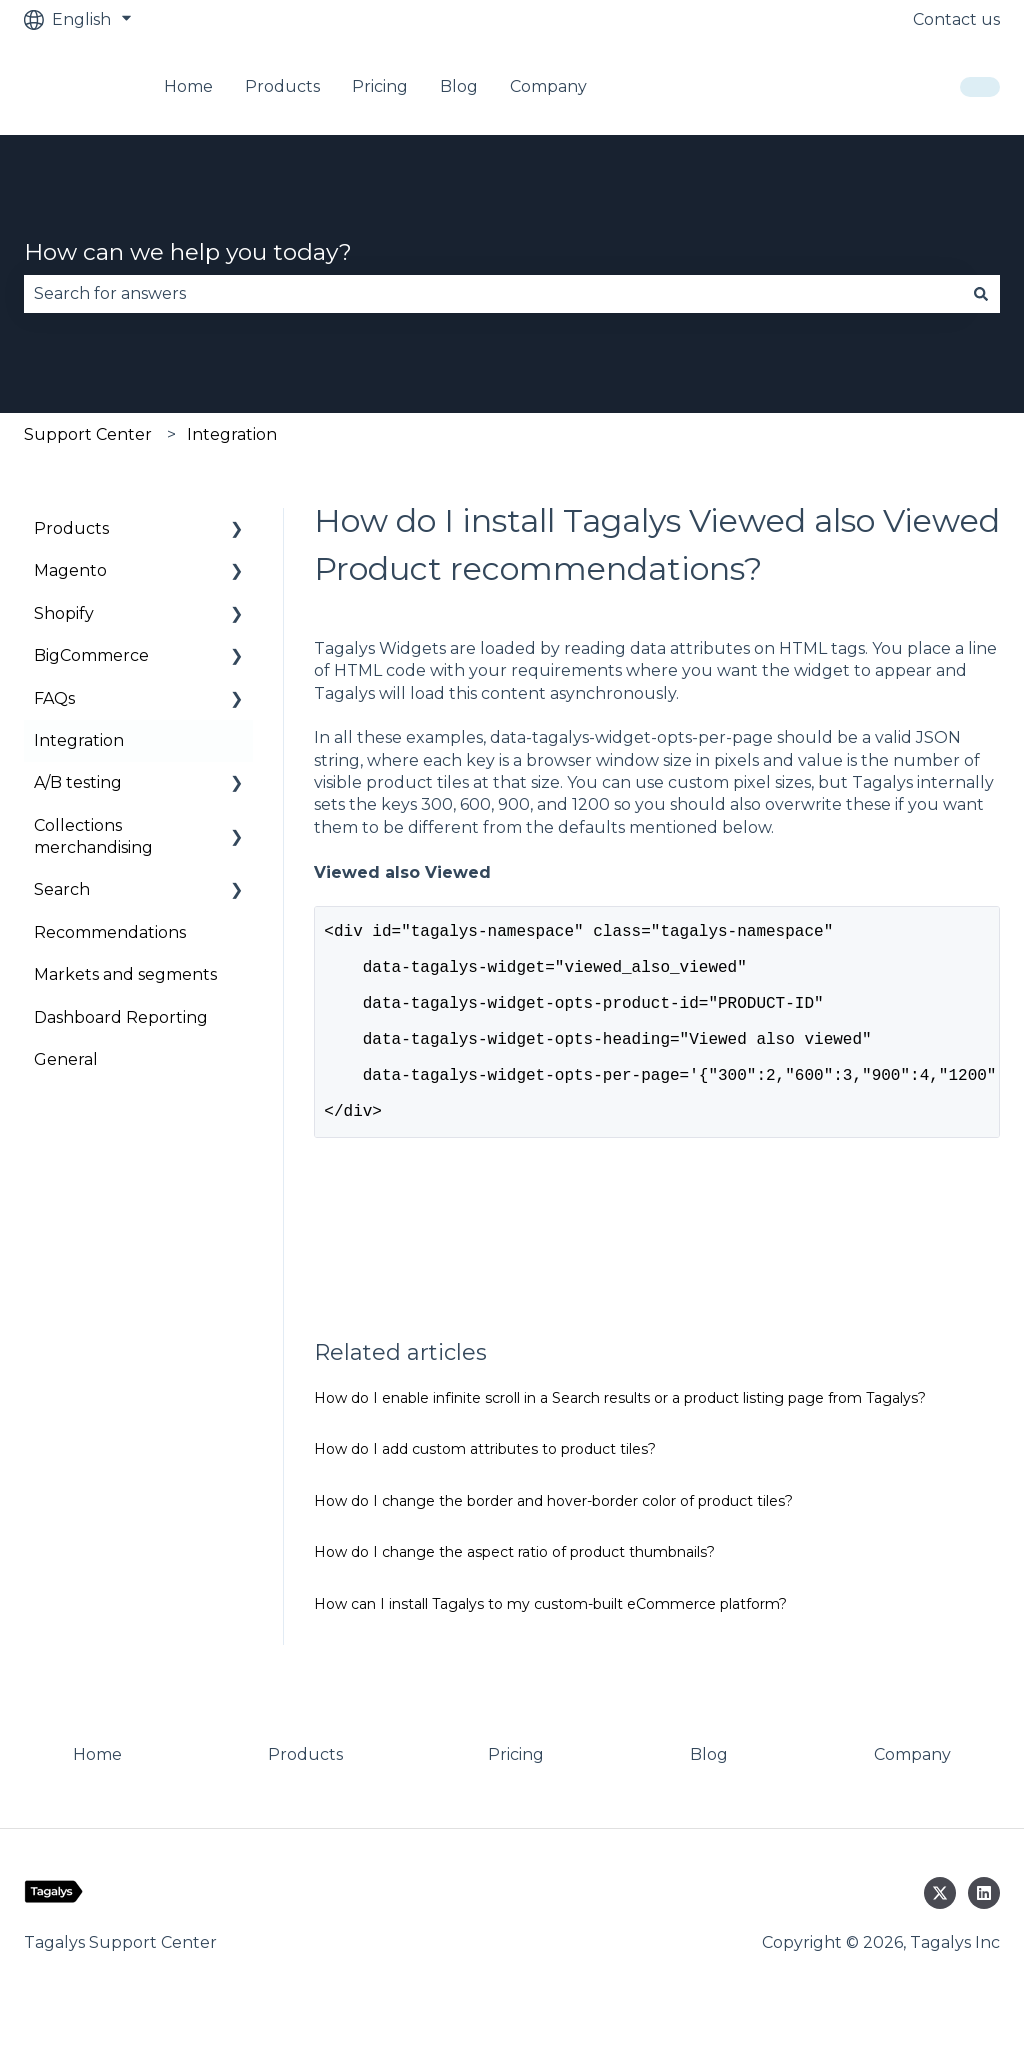 This screenshot has width=1024, height=2068. What do you see at coordinates (232, 434) in the screenshot?
I see `Integration` at bounding box center [232, 434].